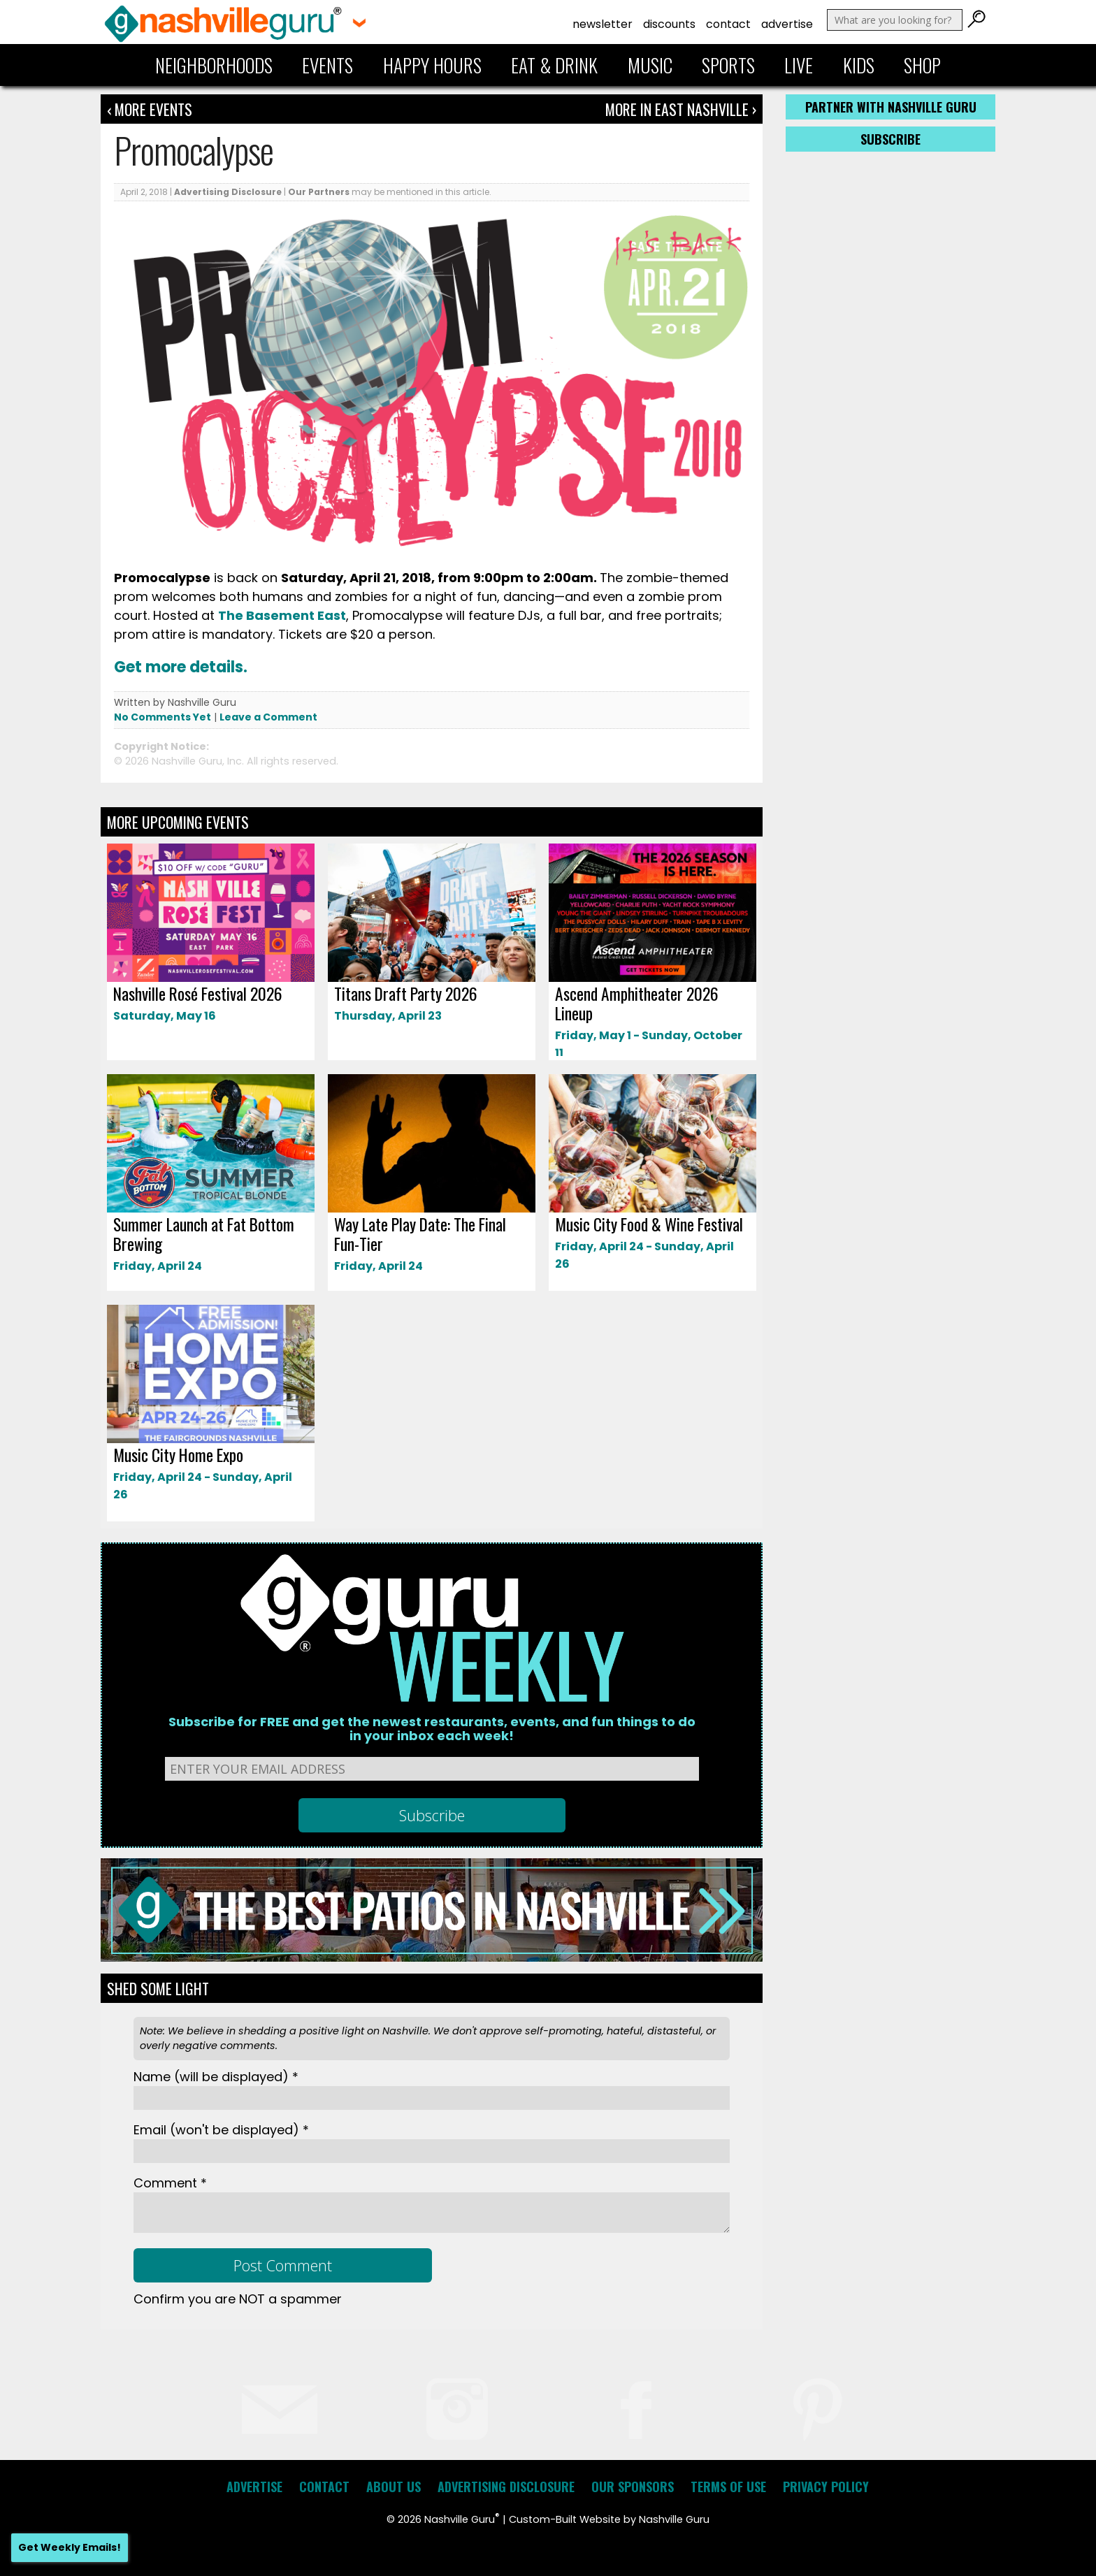  Describe the element at coordinates (327, 65) in the screenshot. I see `Events` at that location.